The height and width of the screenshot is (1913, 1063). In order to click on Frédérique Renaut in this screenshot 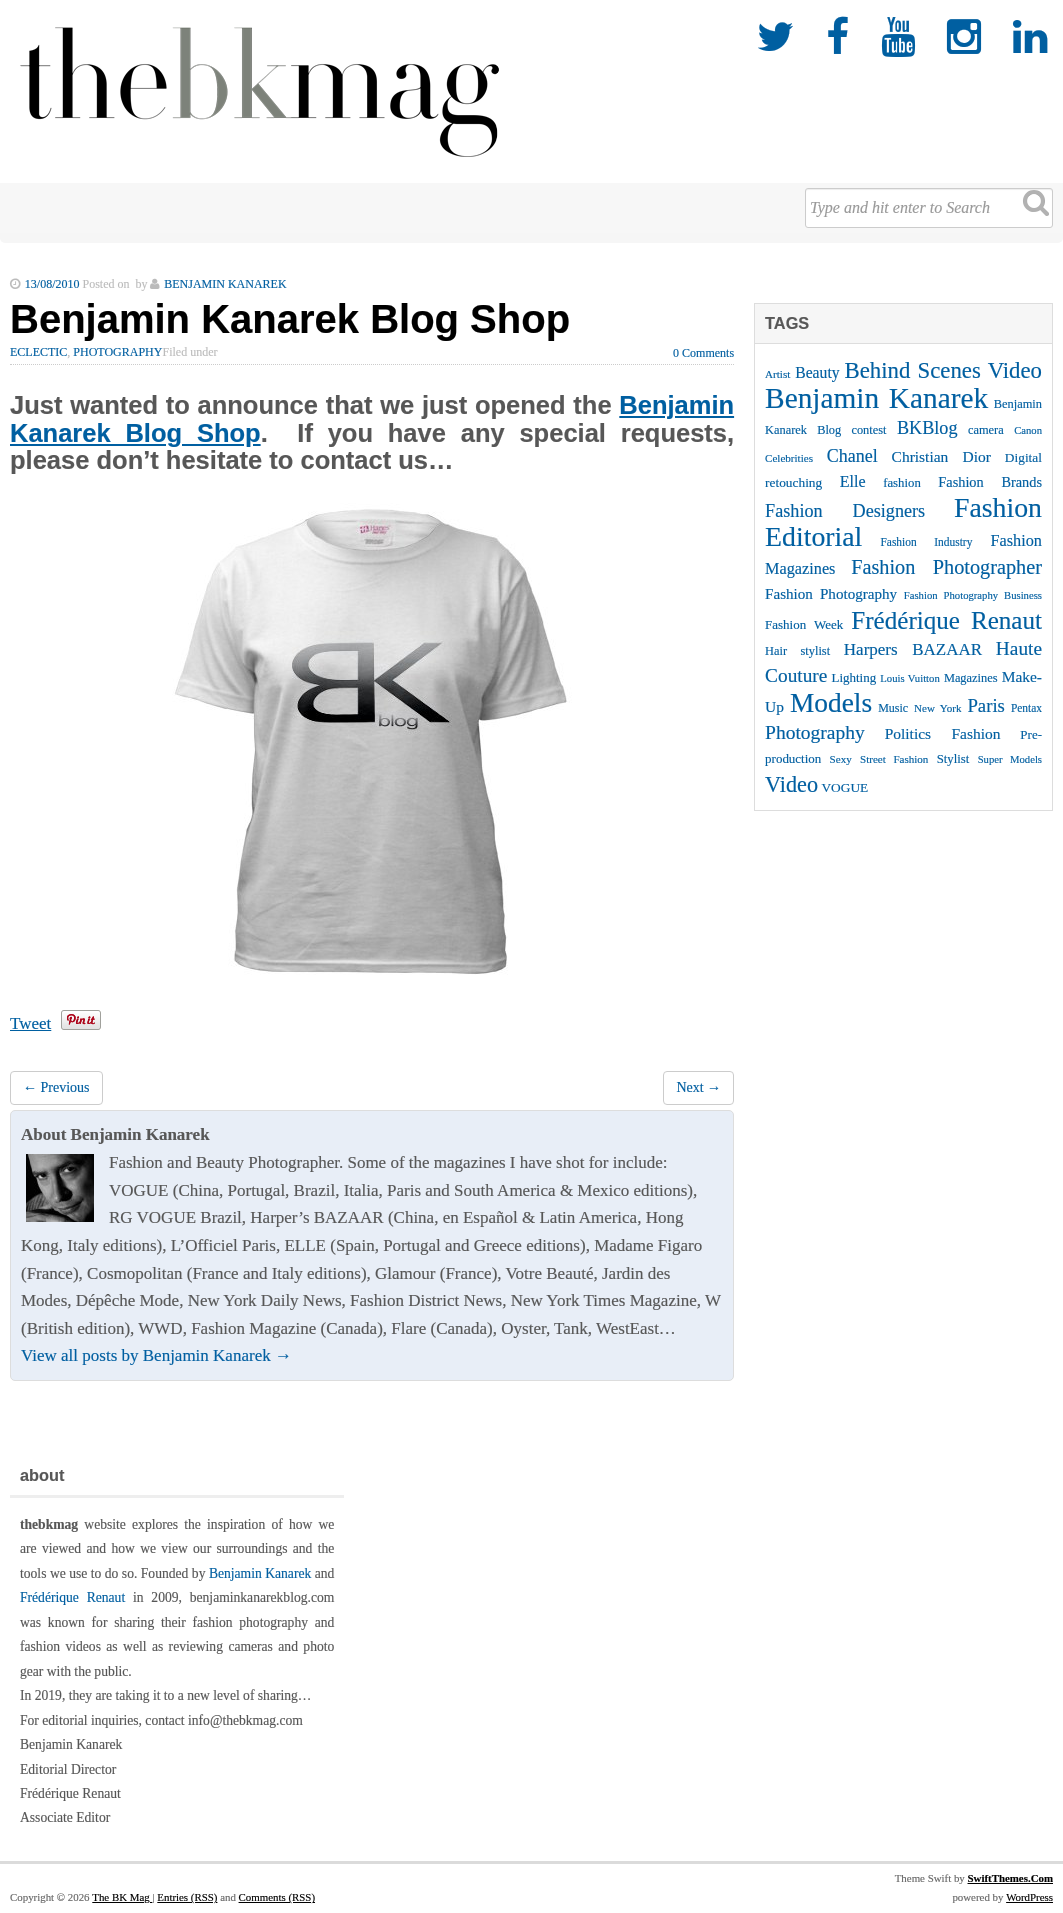, I will do `click(72, 1597)`.